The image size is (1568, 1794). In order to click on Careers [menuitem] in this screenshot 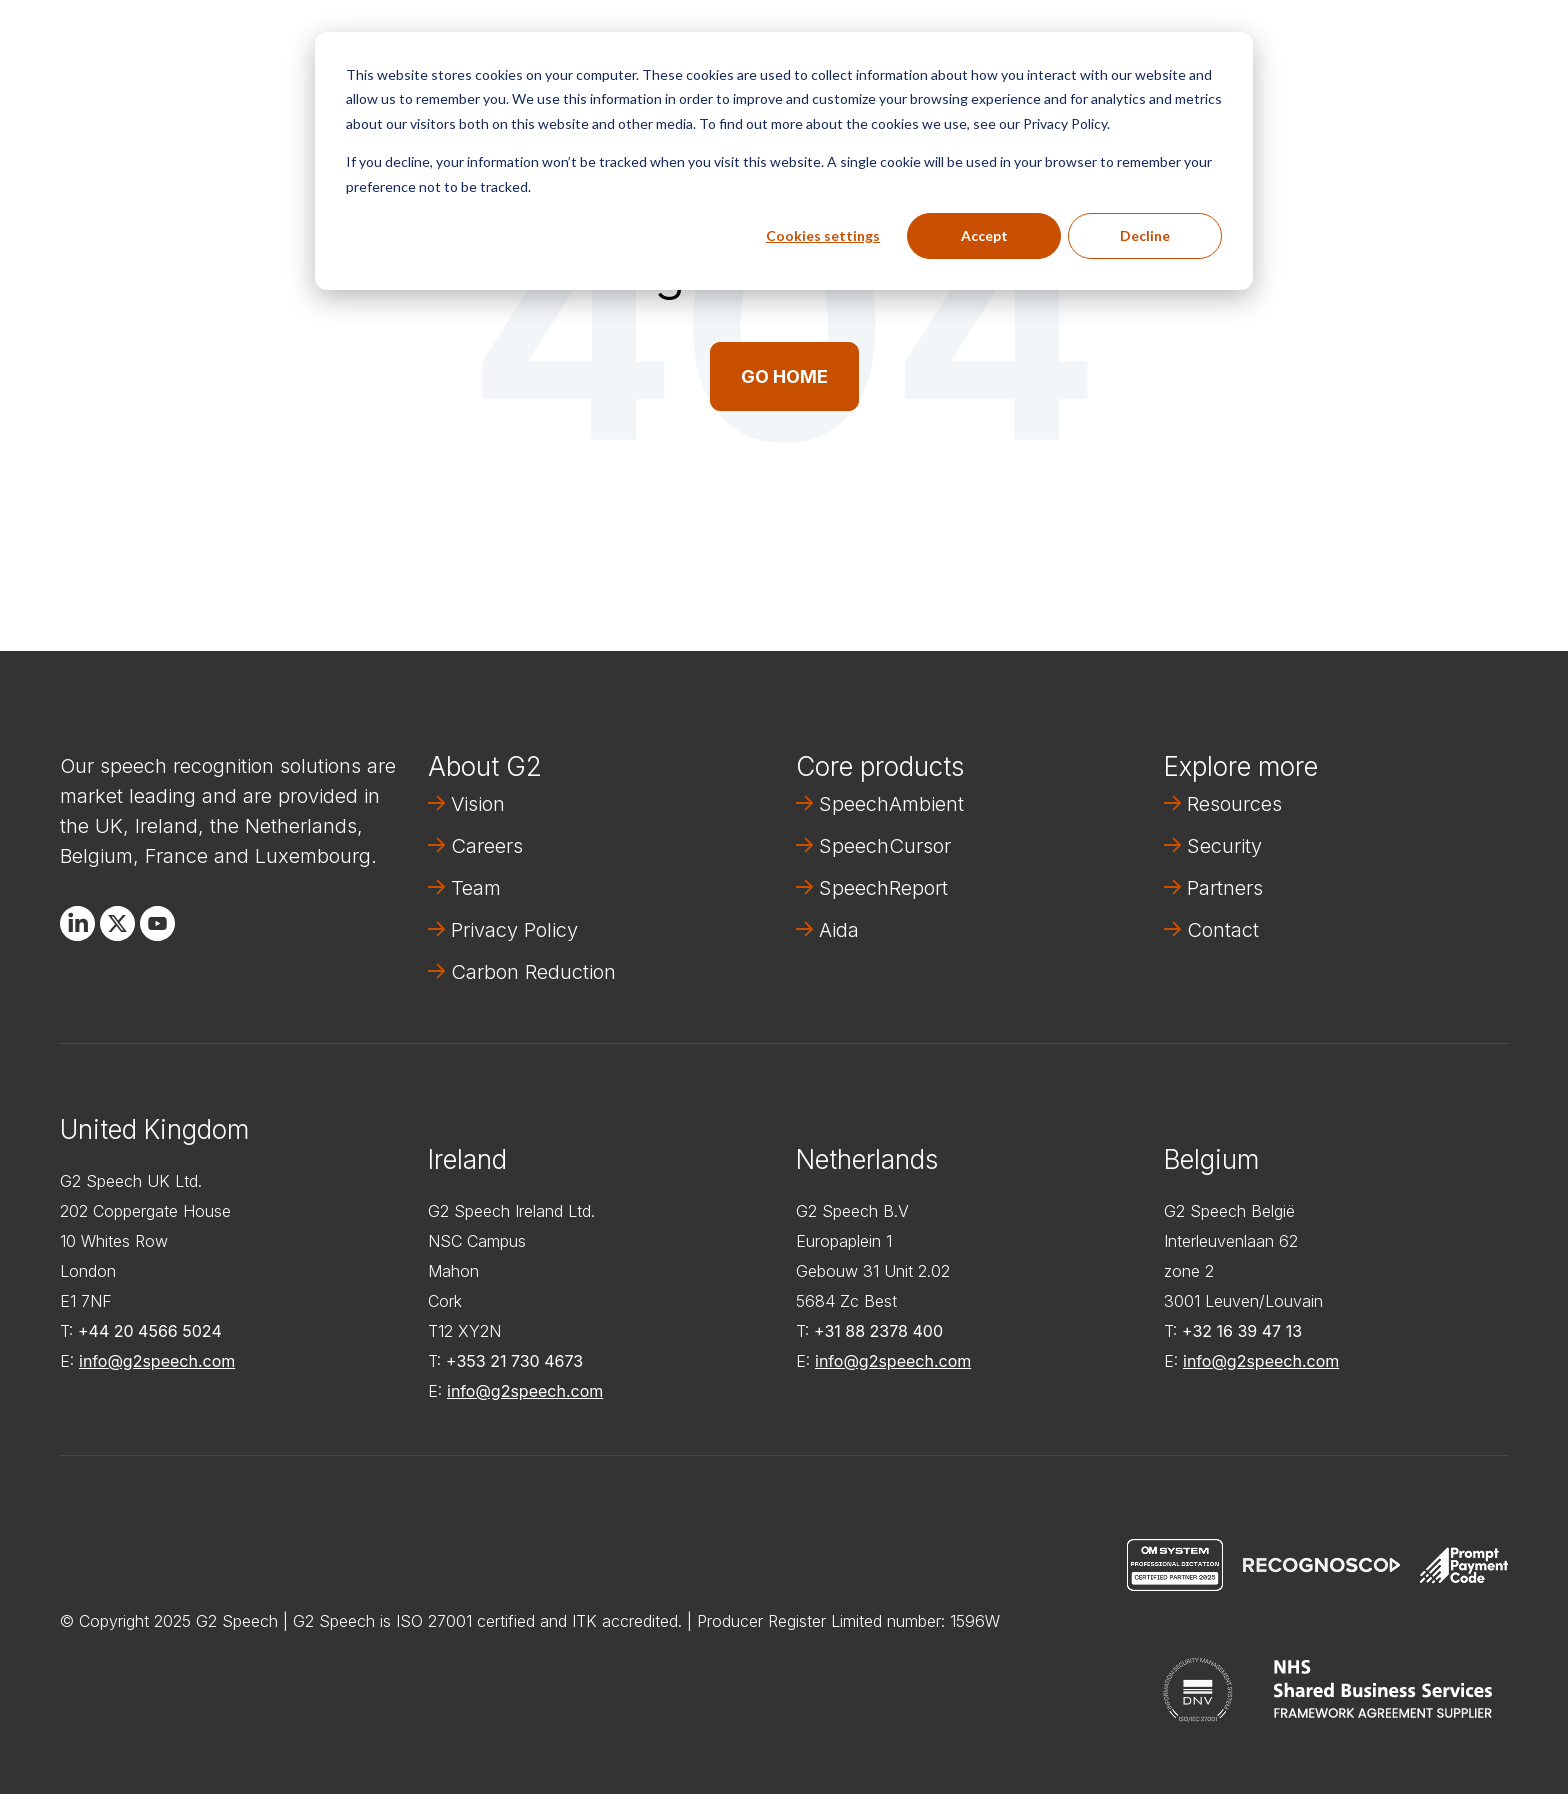, I will do `click(487, 846)`.